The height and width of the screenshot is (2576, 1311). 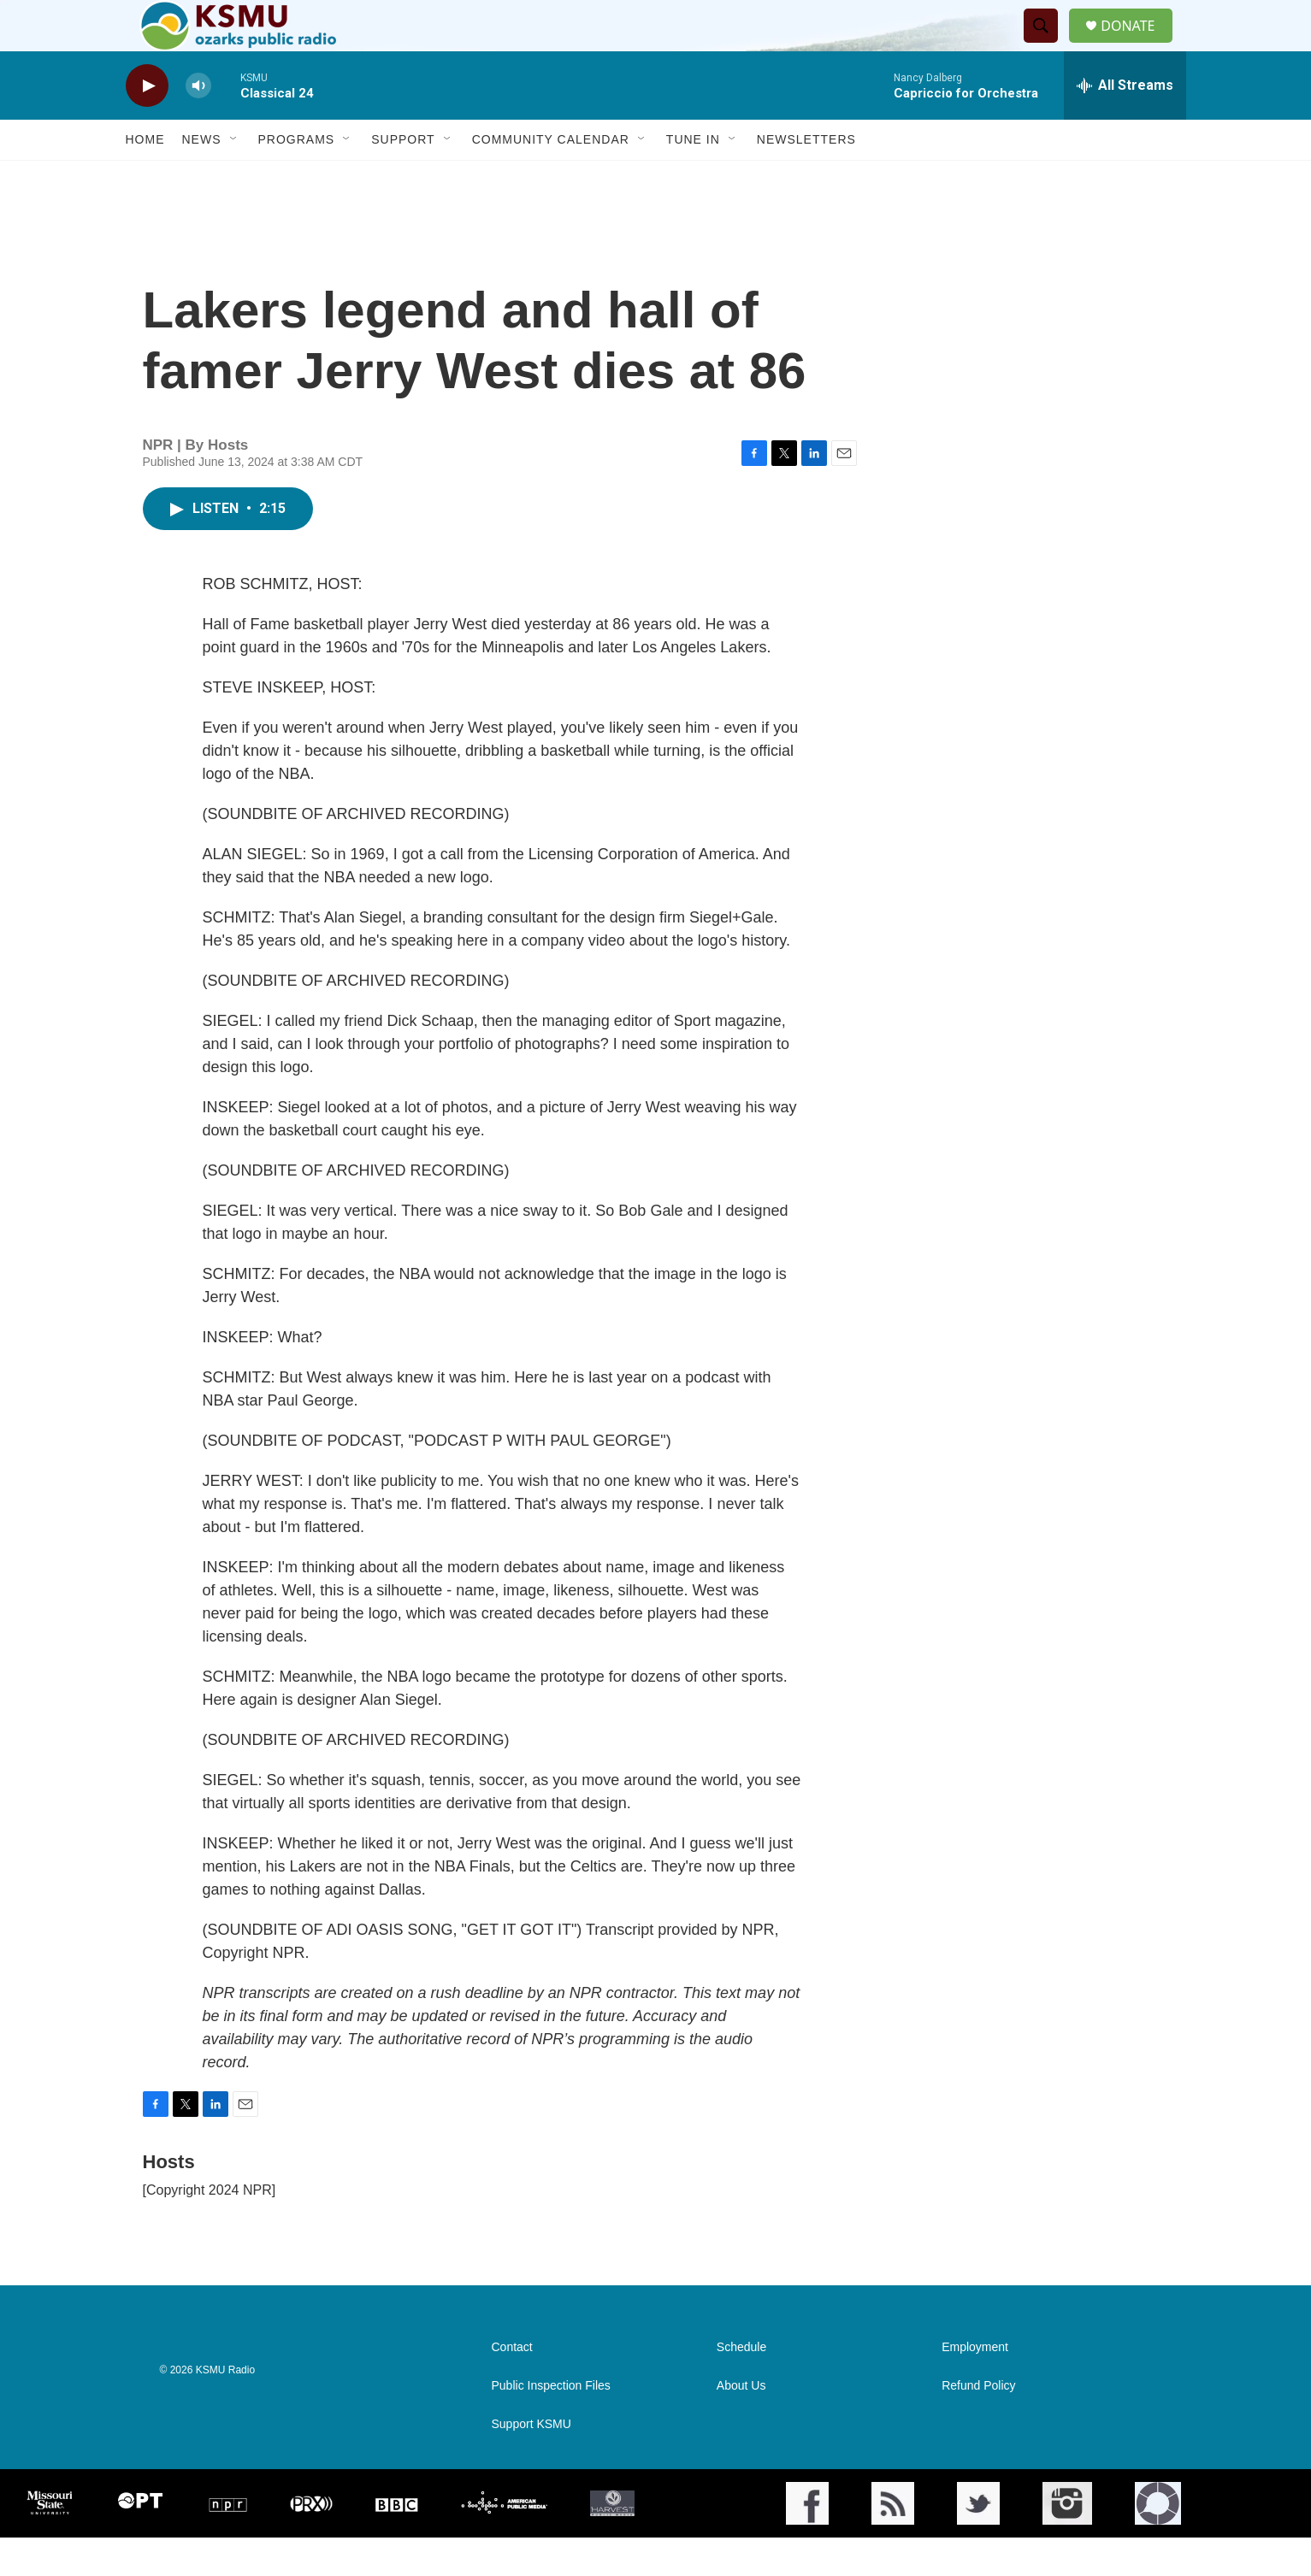 I want to click on [volume], so click(x=198, y=124).